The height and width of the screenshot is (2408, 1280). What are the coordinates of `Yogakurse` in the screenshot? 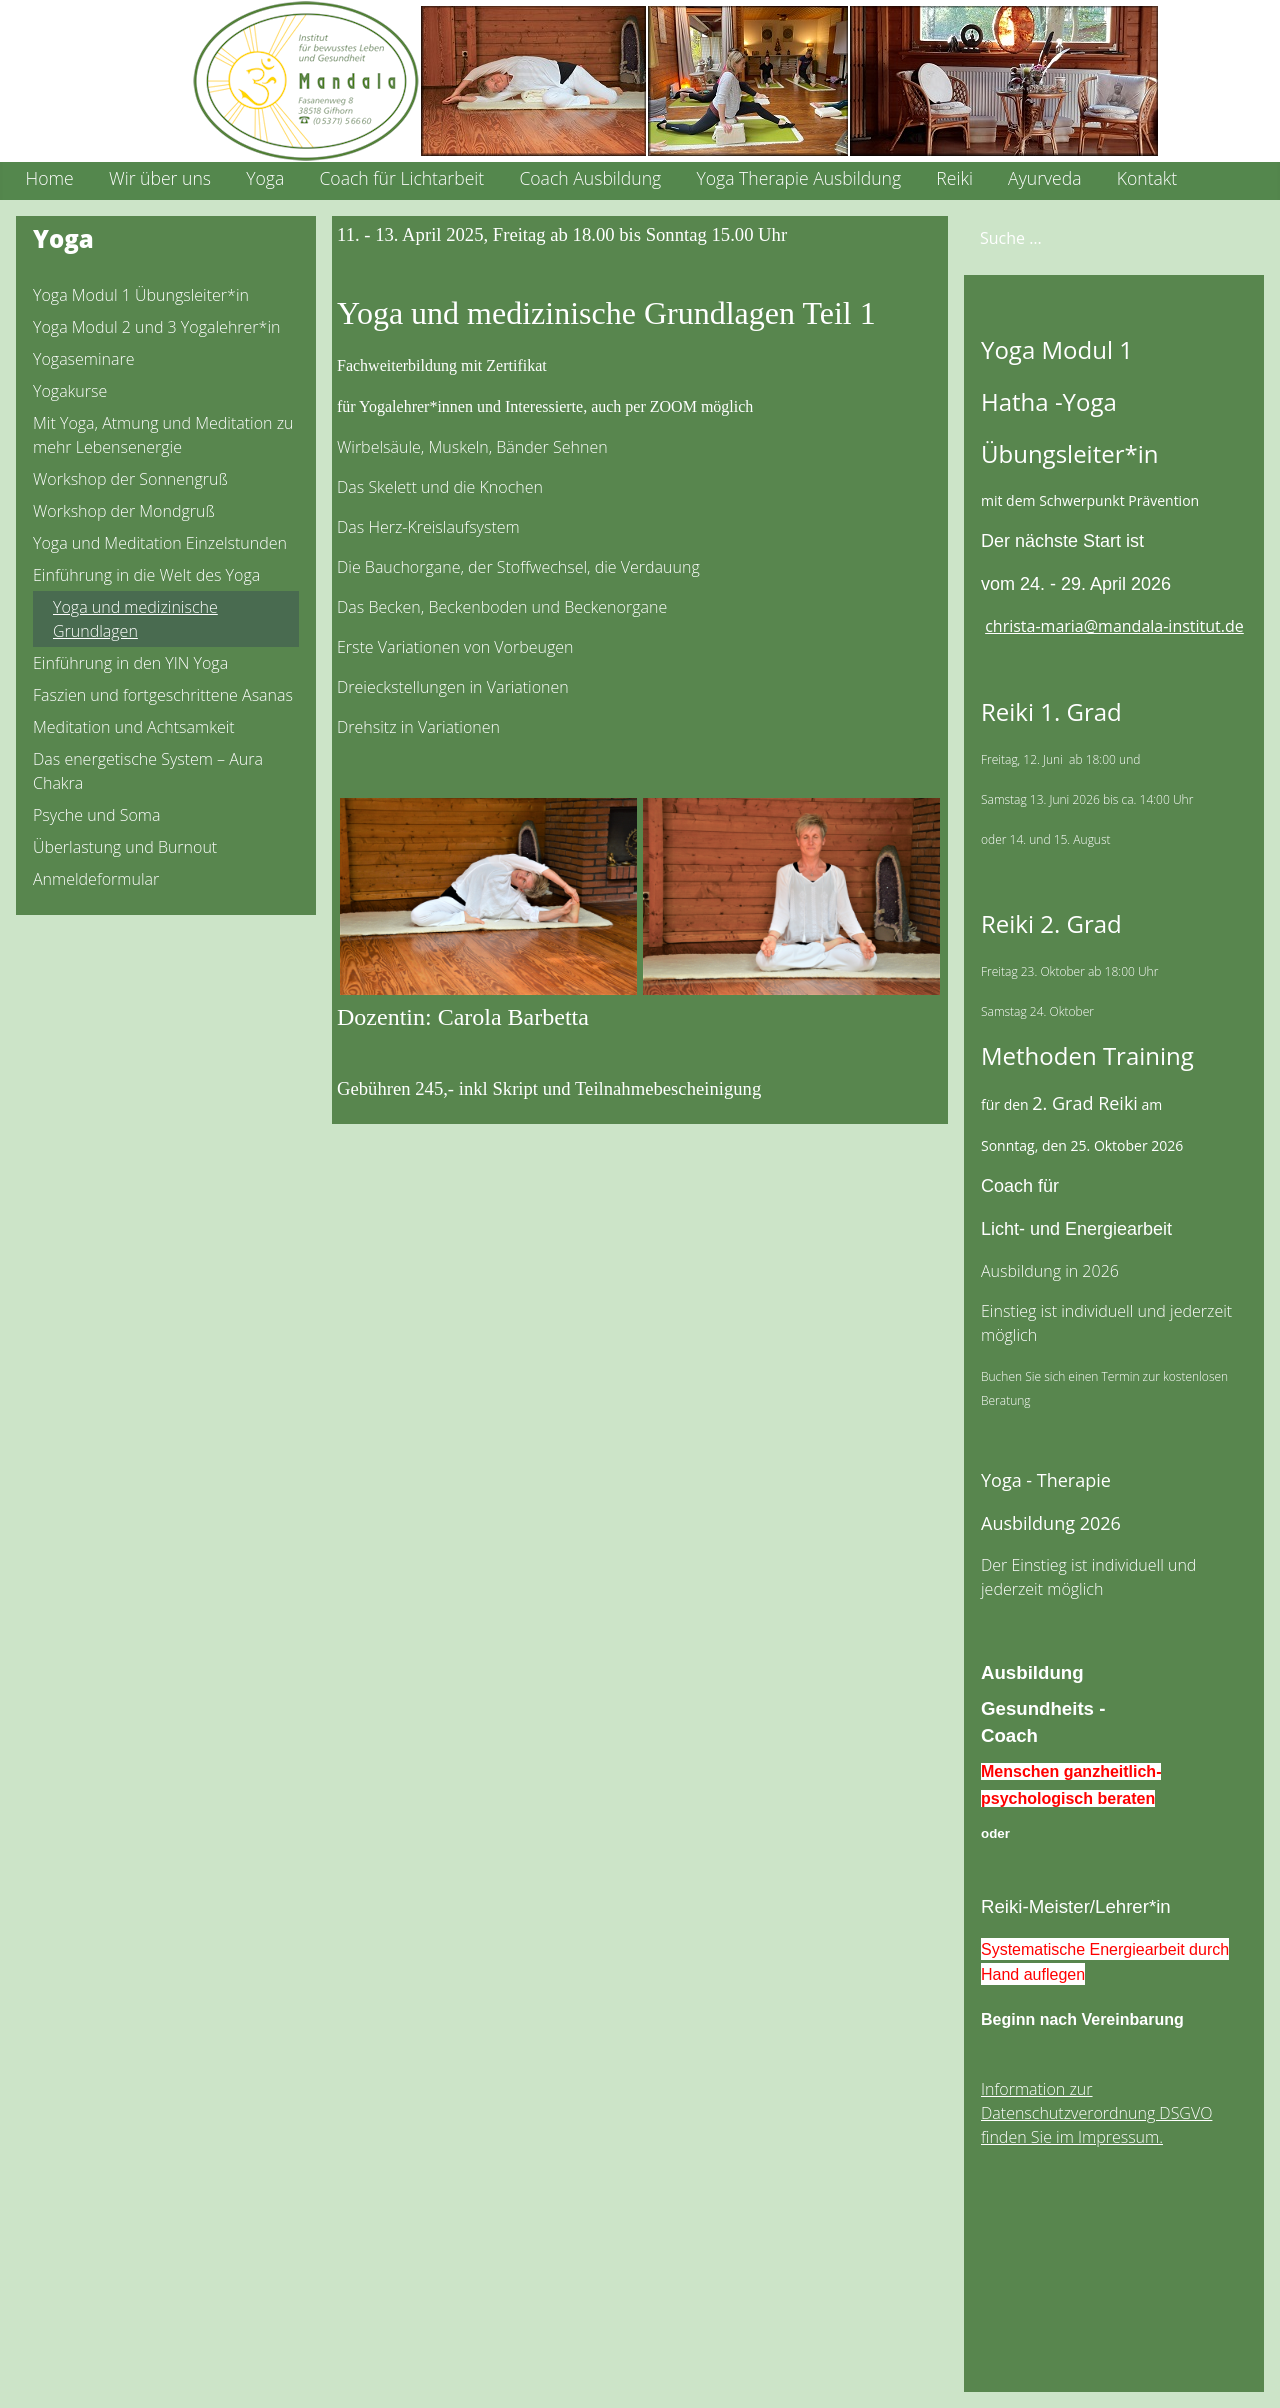 It's located at (70, 391).